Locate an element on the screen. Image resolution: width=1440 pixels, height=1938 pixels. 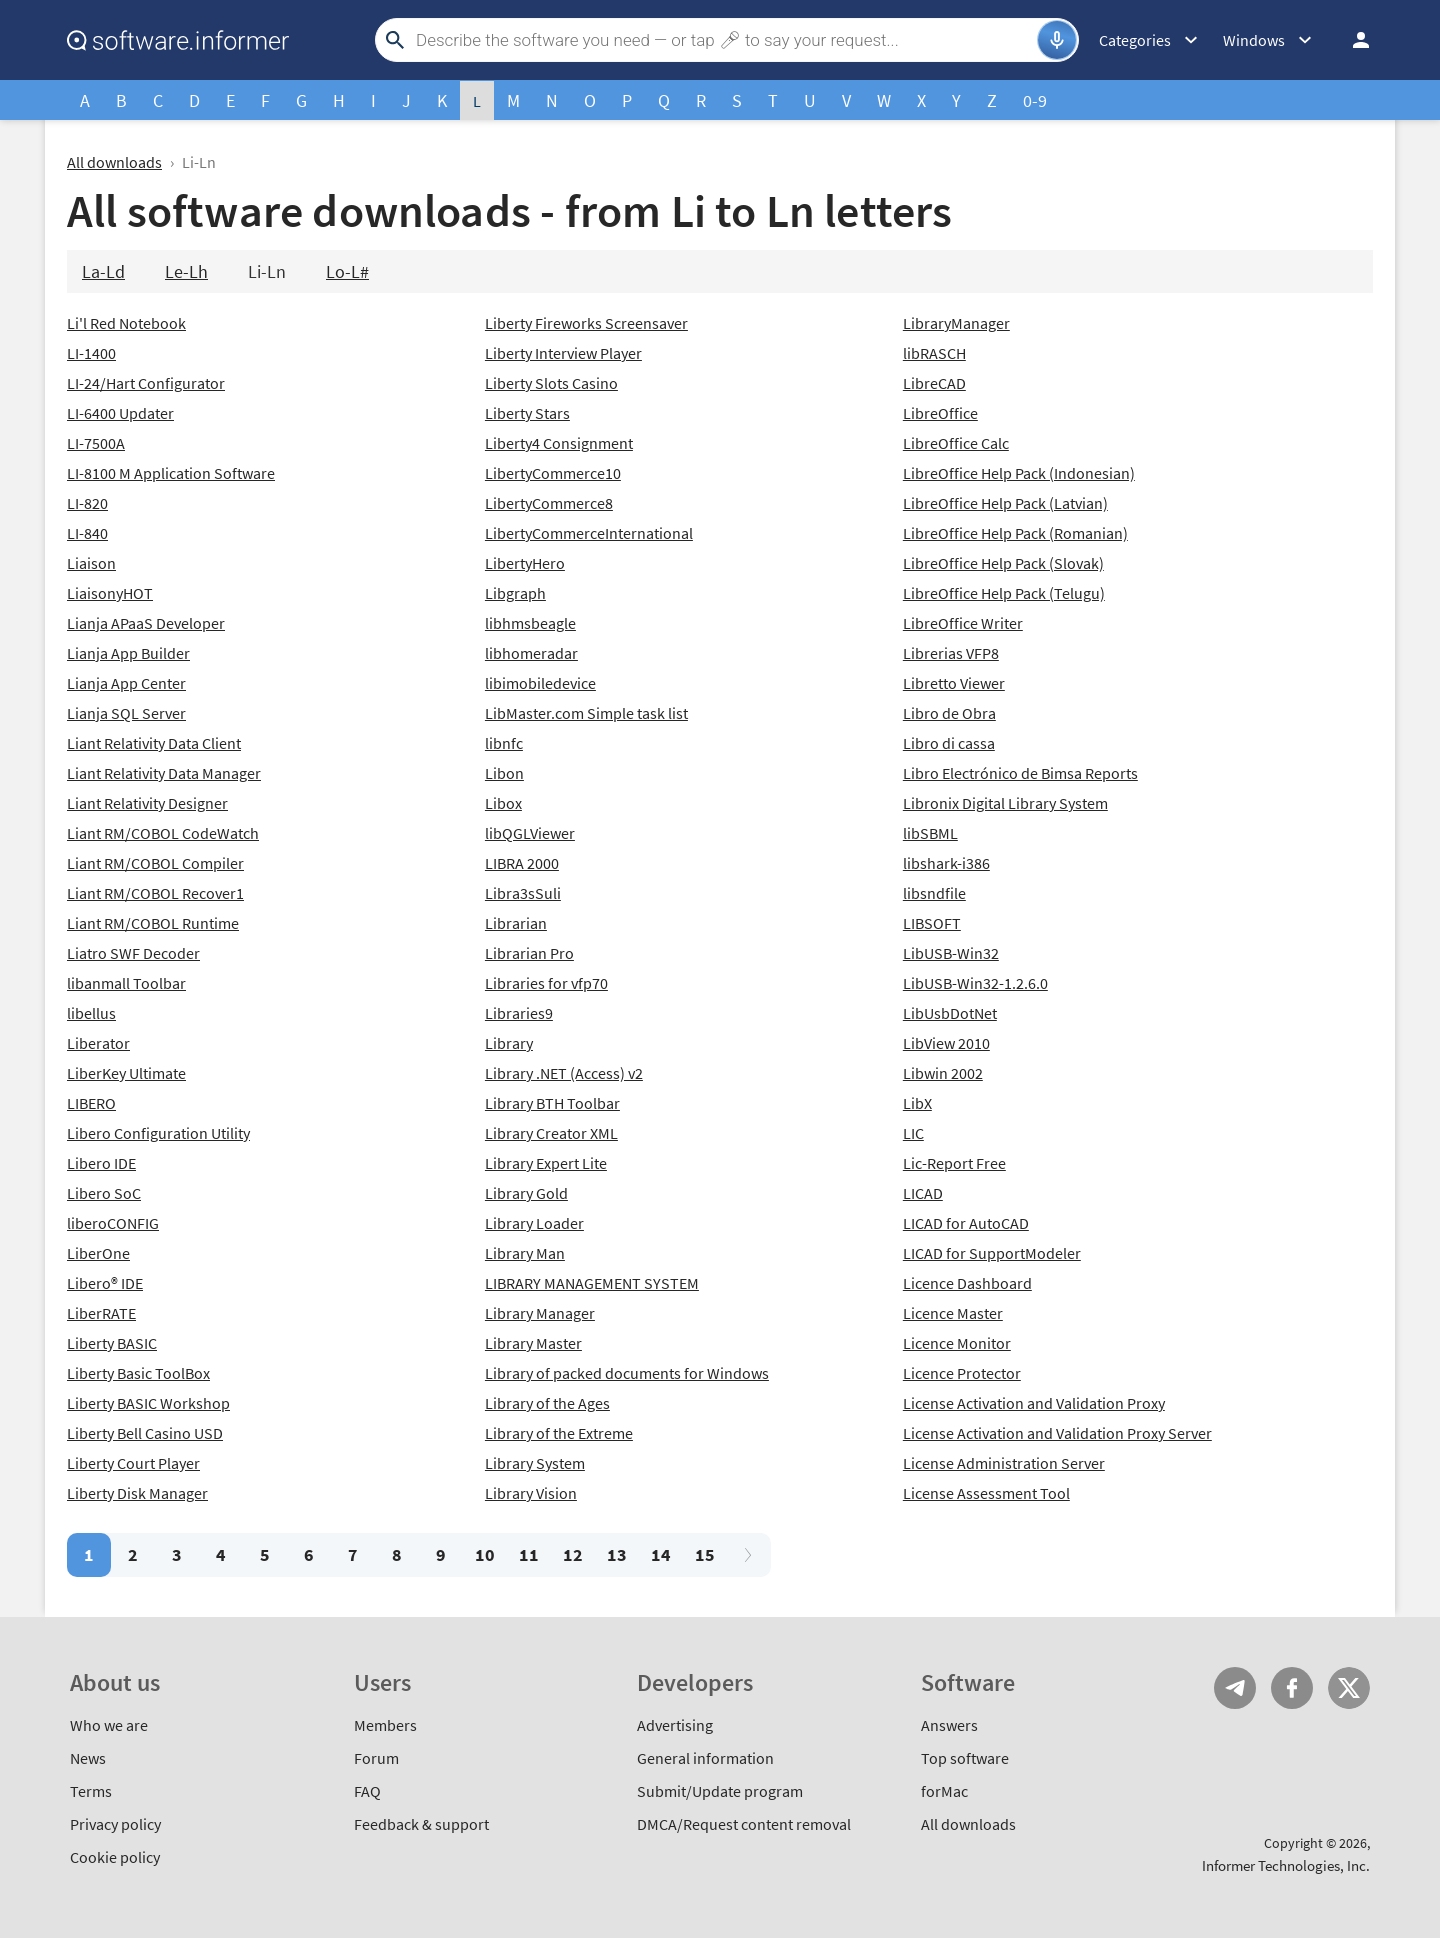
LiaisonyHOT is located at coordinates (110, 593).